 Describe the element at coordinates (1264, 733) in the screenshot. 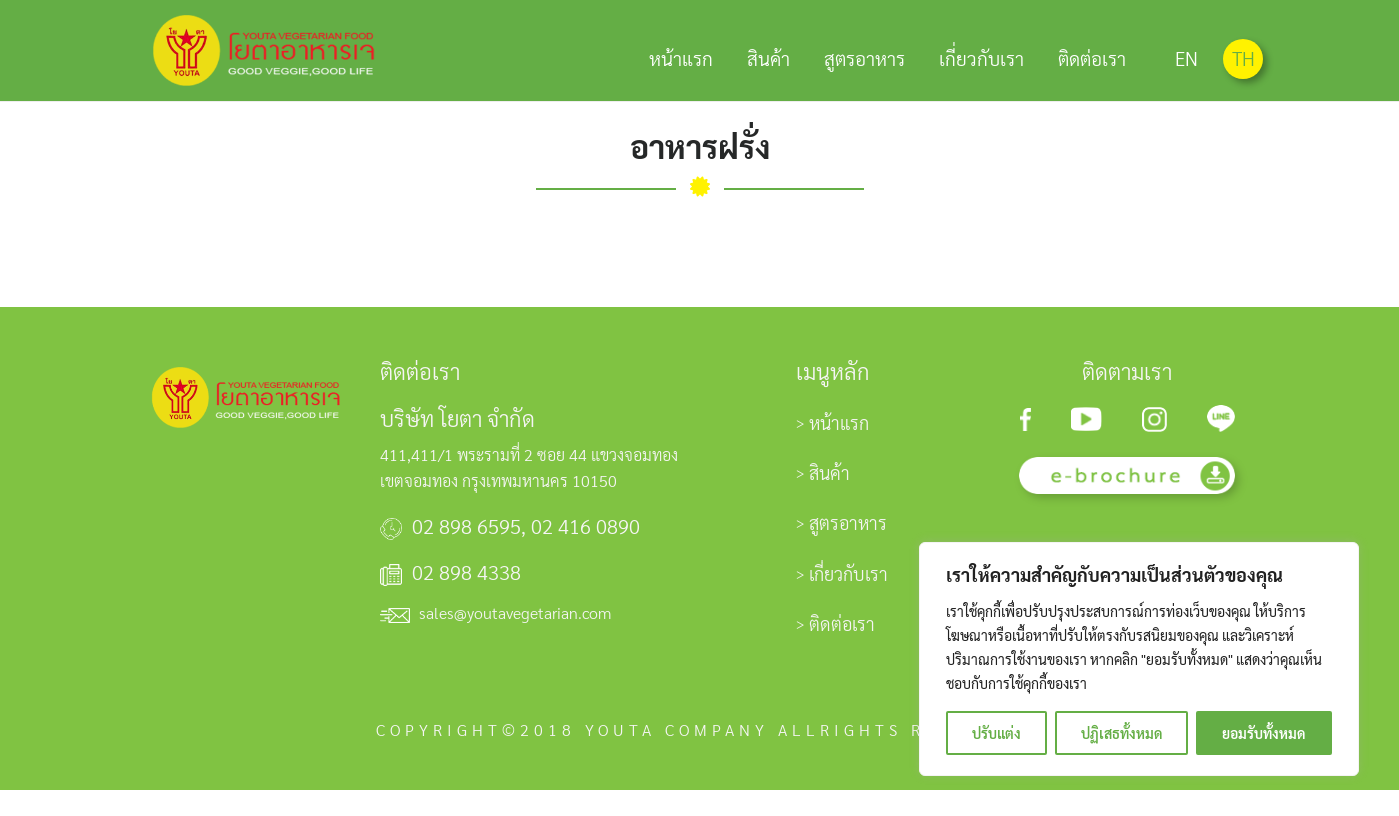

I see `ยอมรับทั้งหมด` at that location.